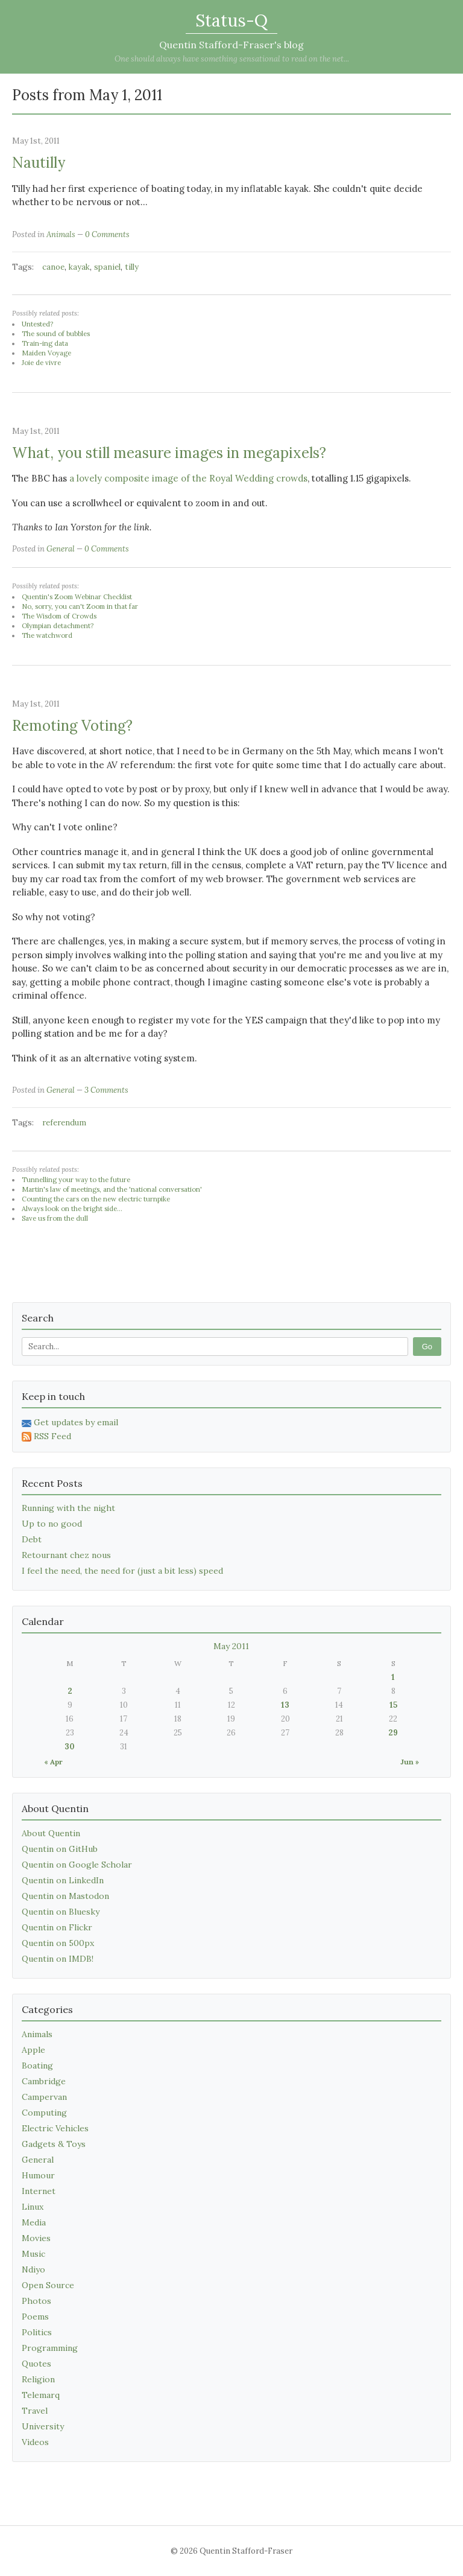  Describe the element at coordinates (44, 2096) in the screenshot. I see `Campervan` at that location.